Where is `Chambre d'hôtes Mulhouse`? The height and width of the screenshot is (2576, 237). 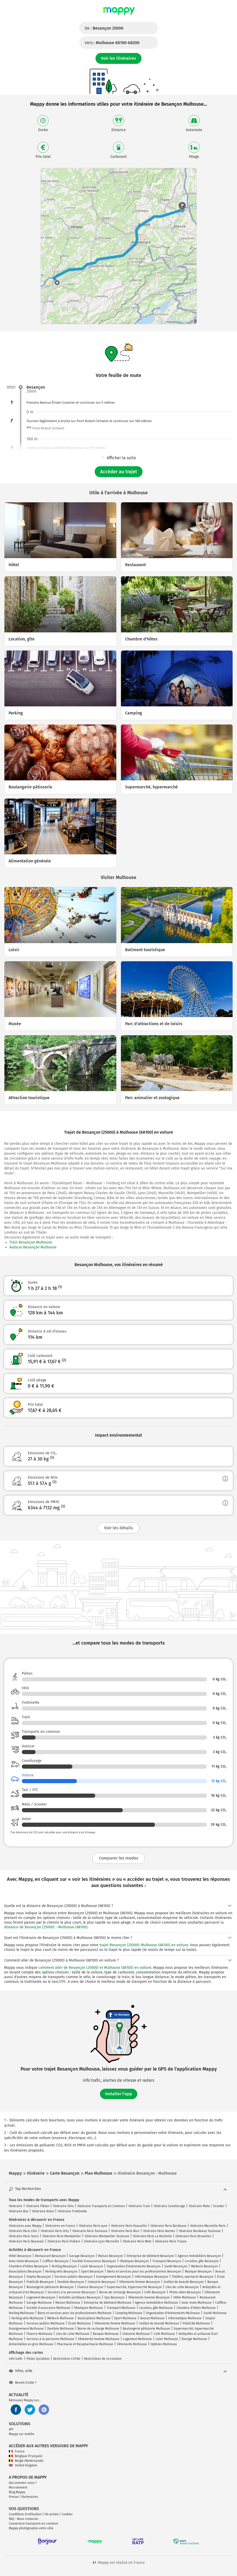
Chambre d'hôtes Mulhouse is located at coordinates (196, 2308).